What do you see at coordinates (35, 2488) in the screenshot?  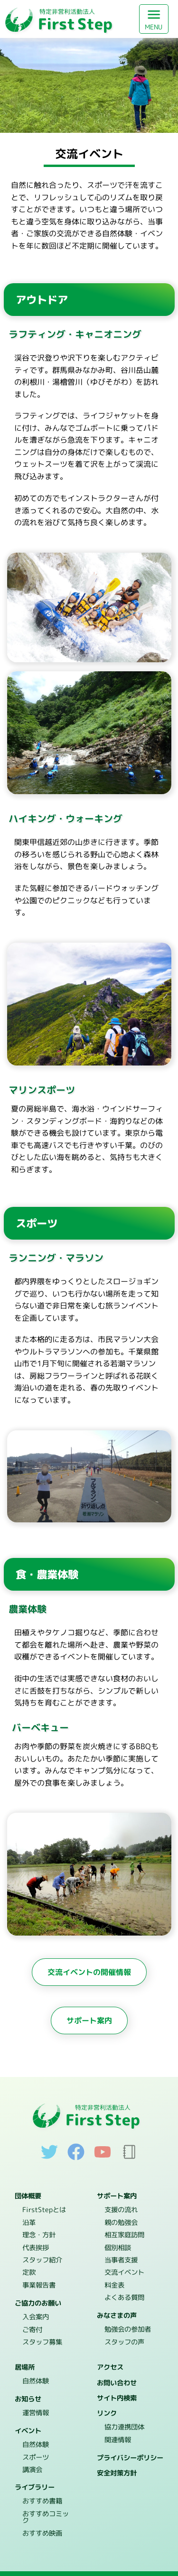 I see `ライブラリー` at bounding box center [35, 2488].